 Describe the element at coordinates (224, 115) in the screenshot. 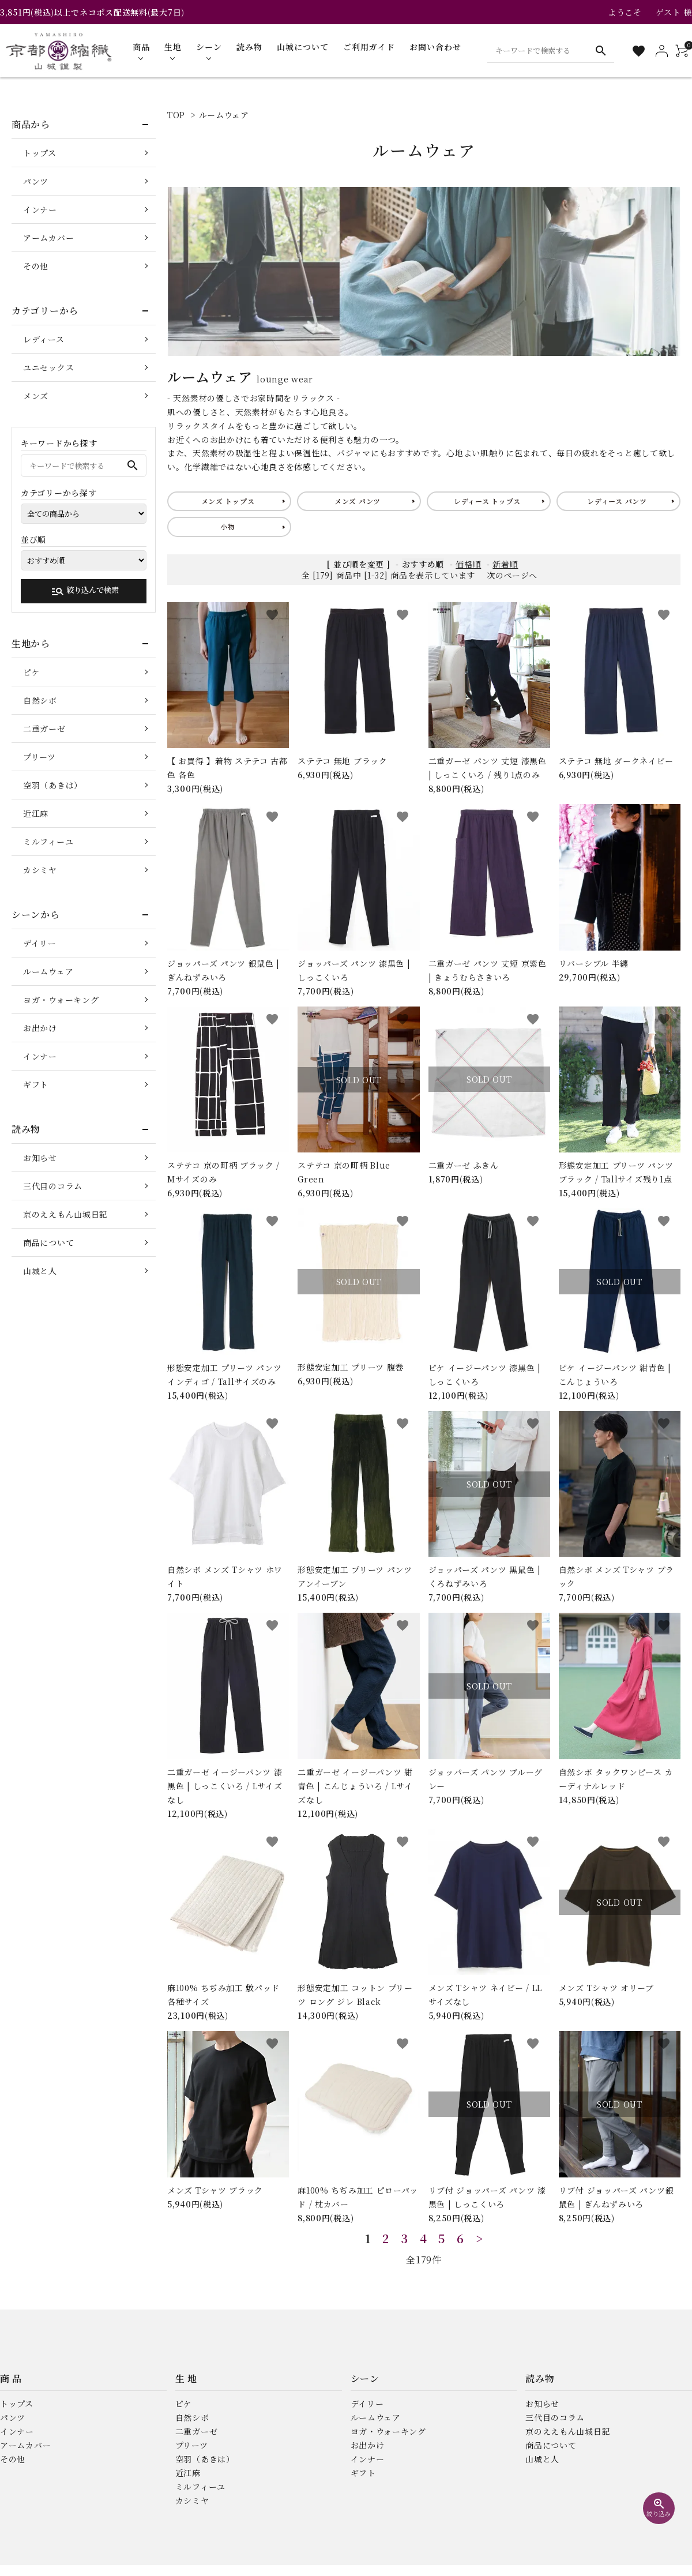

I see `ルームウェア` at that location.